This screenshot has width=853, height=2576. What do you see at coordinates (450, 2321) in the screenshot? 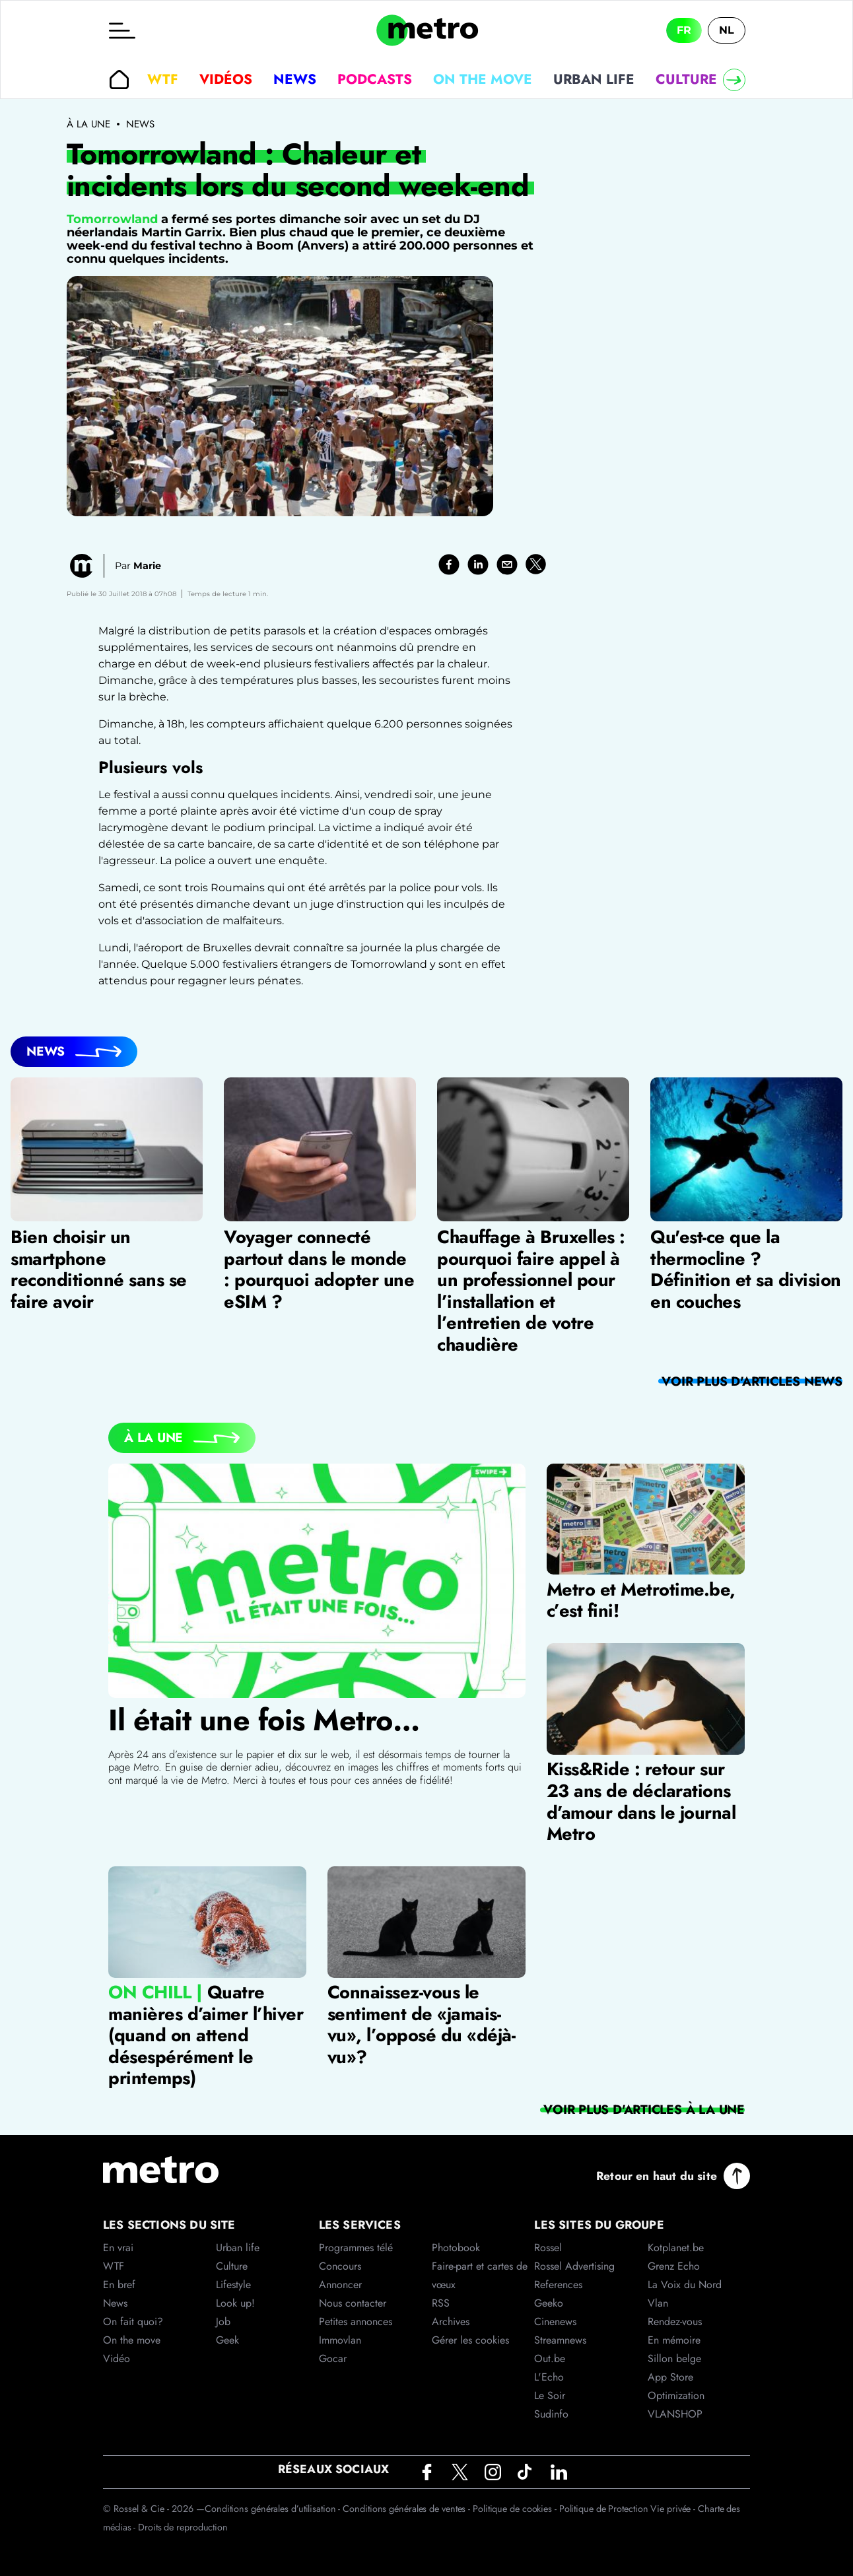
I see `Archives` at bounding box center [450, 2321].